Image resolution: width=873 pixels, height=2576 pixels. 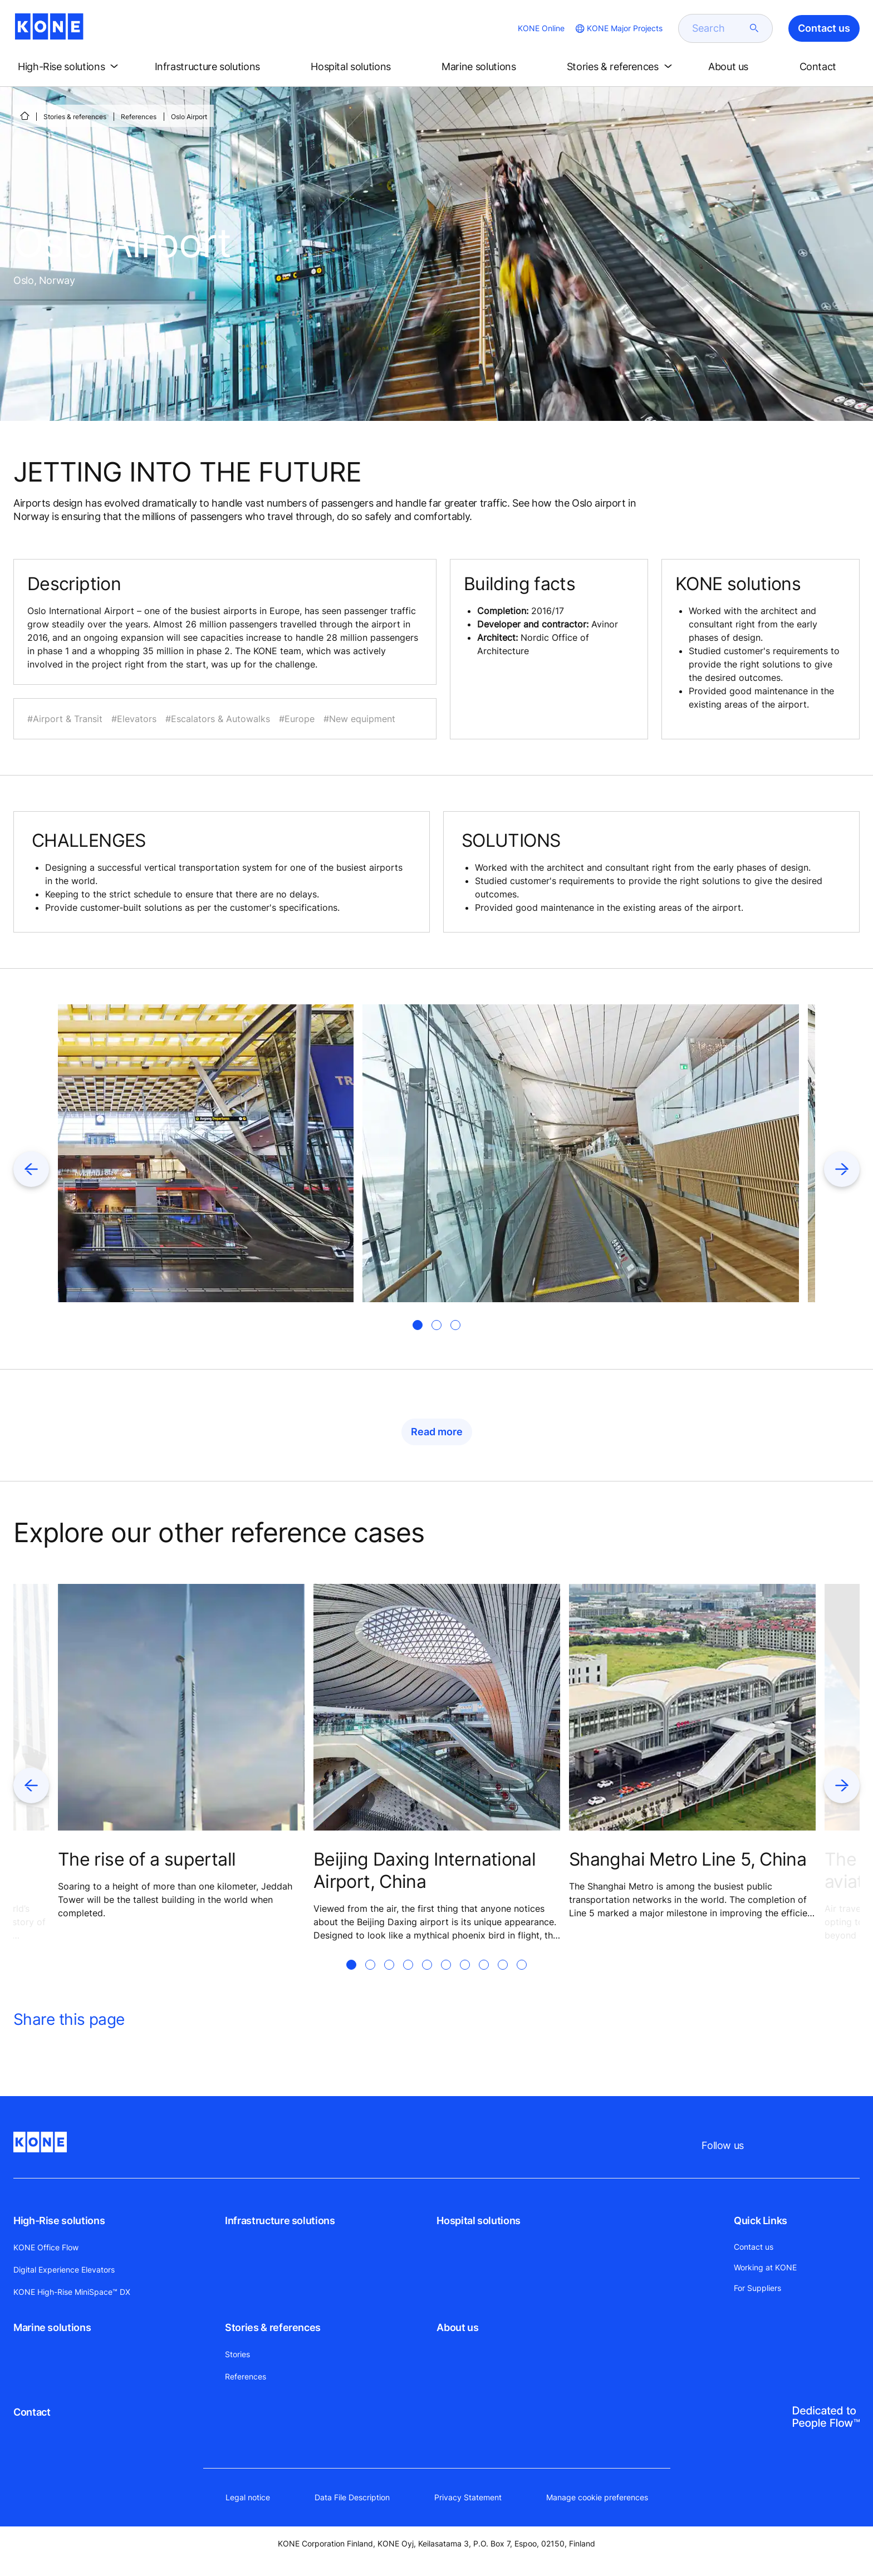 What do you see at coordinates (418, 1325) in the screenshot?
I see `[tab]` at bounding box center [418, 1325].